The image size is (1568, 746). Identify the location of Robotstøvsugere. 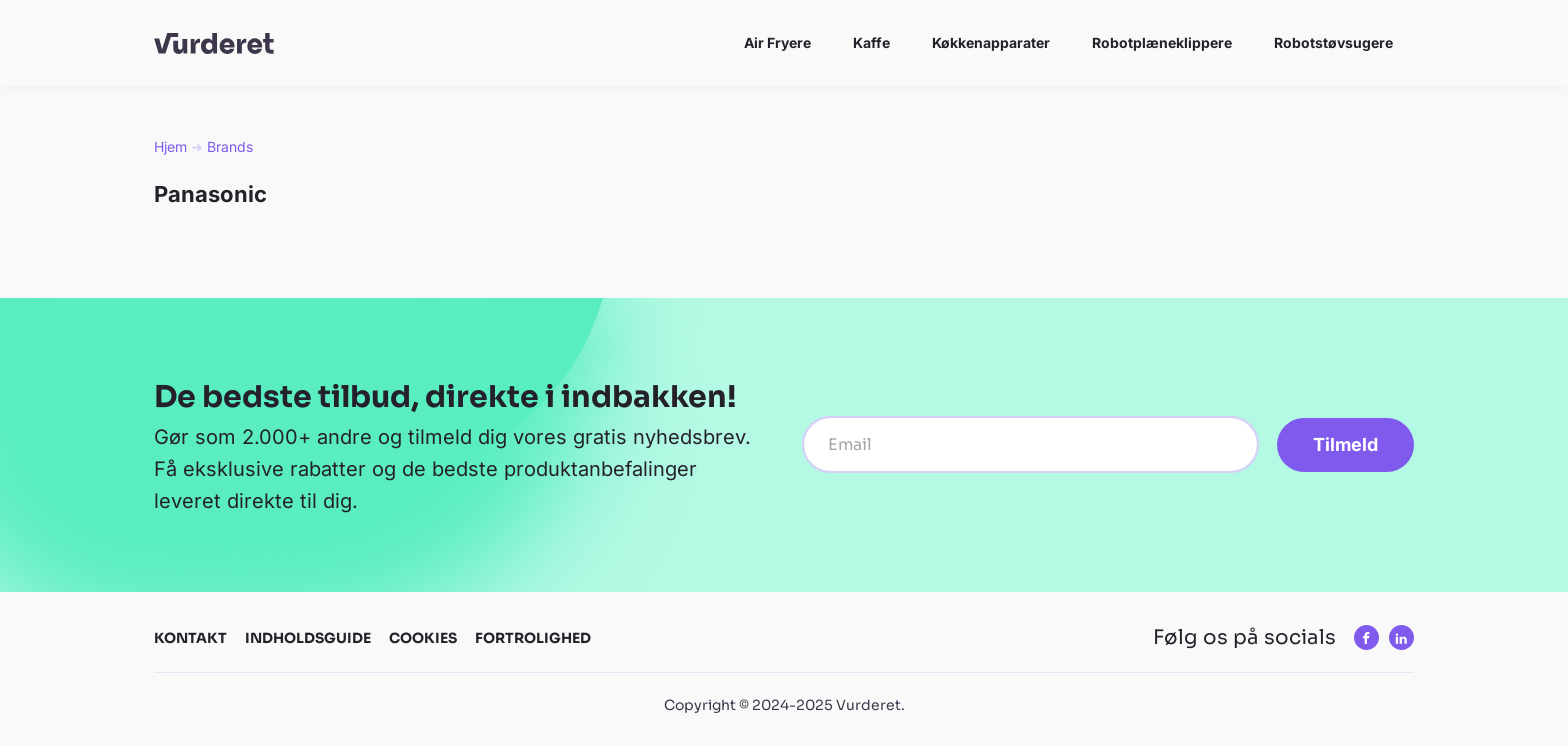
(1333, 42).